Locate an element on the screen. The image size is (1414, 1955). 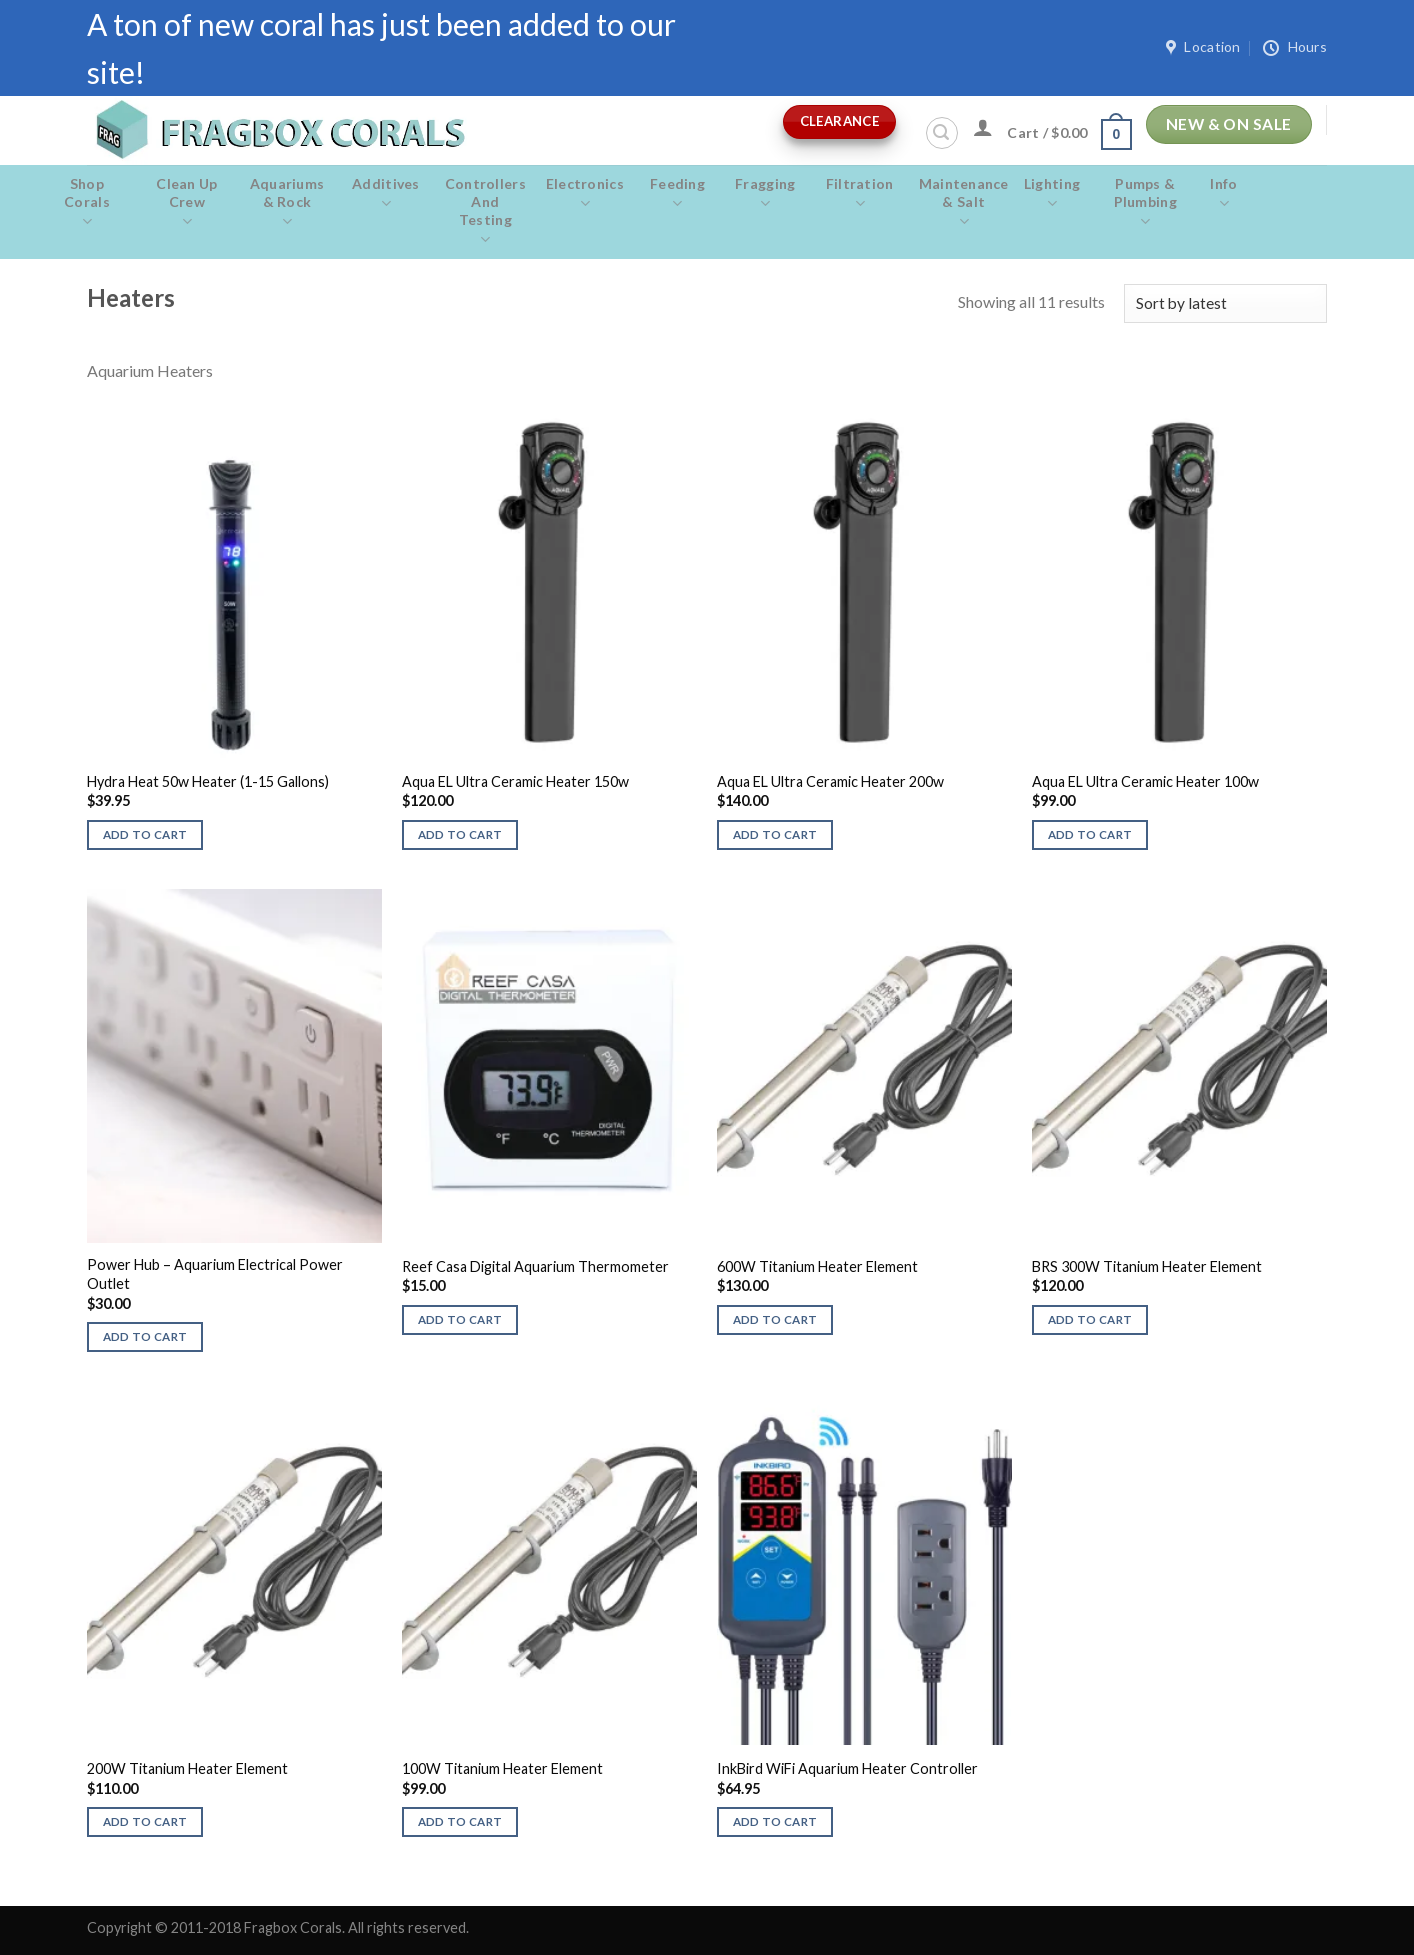
InkBird WiFi Aquarium Heater Controller is located at coordinates (847, 1768).